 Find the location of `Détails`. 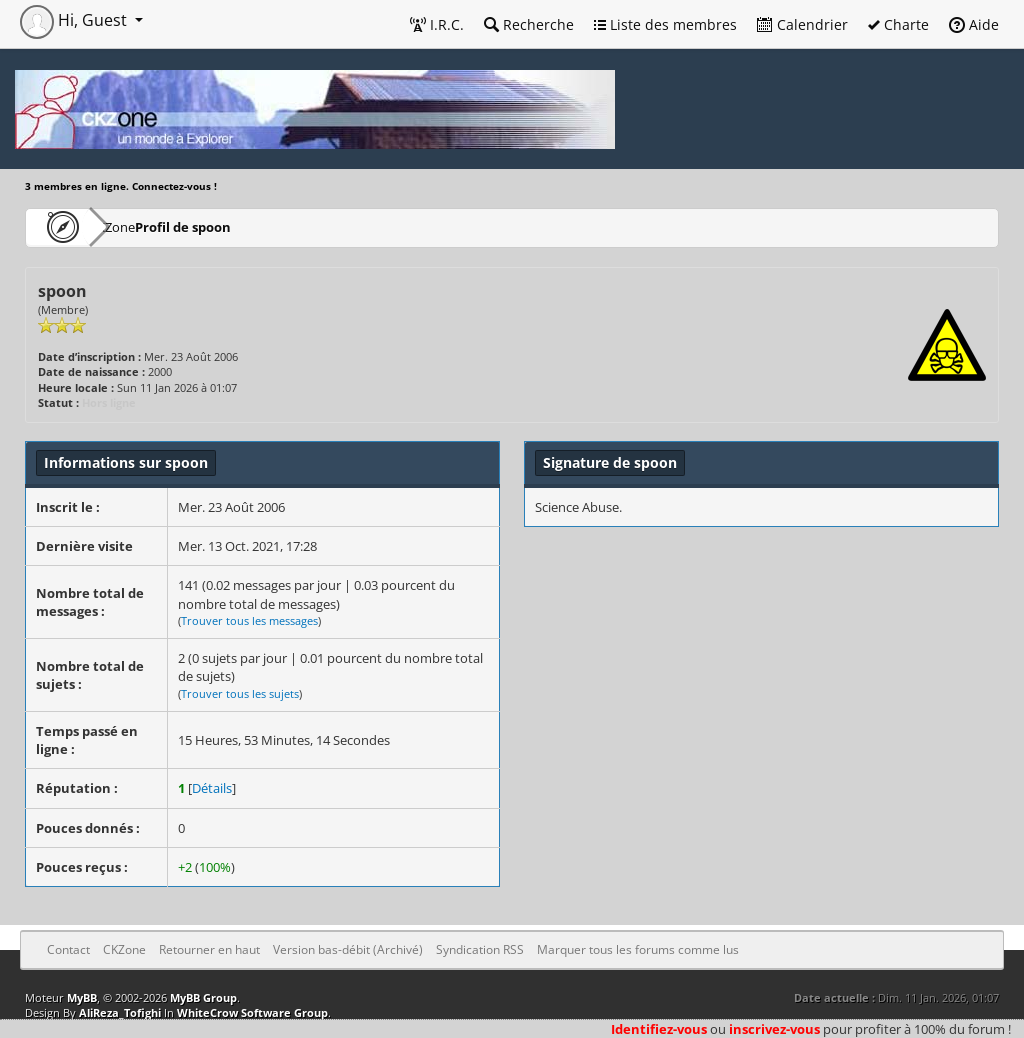

Détails is located at coordinates (212, 788).